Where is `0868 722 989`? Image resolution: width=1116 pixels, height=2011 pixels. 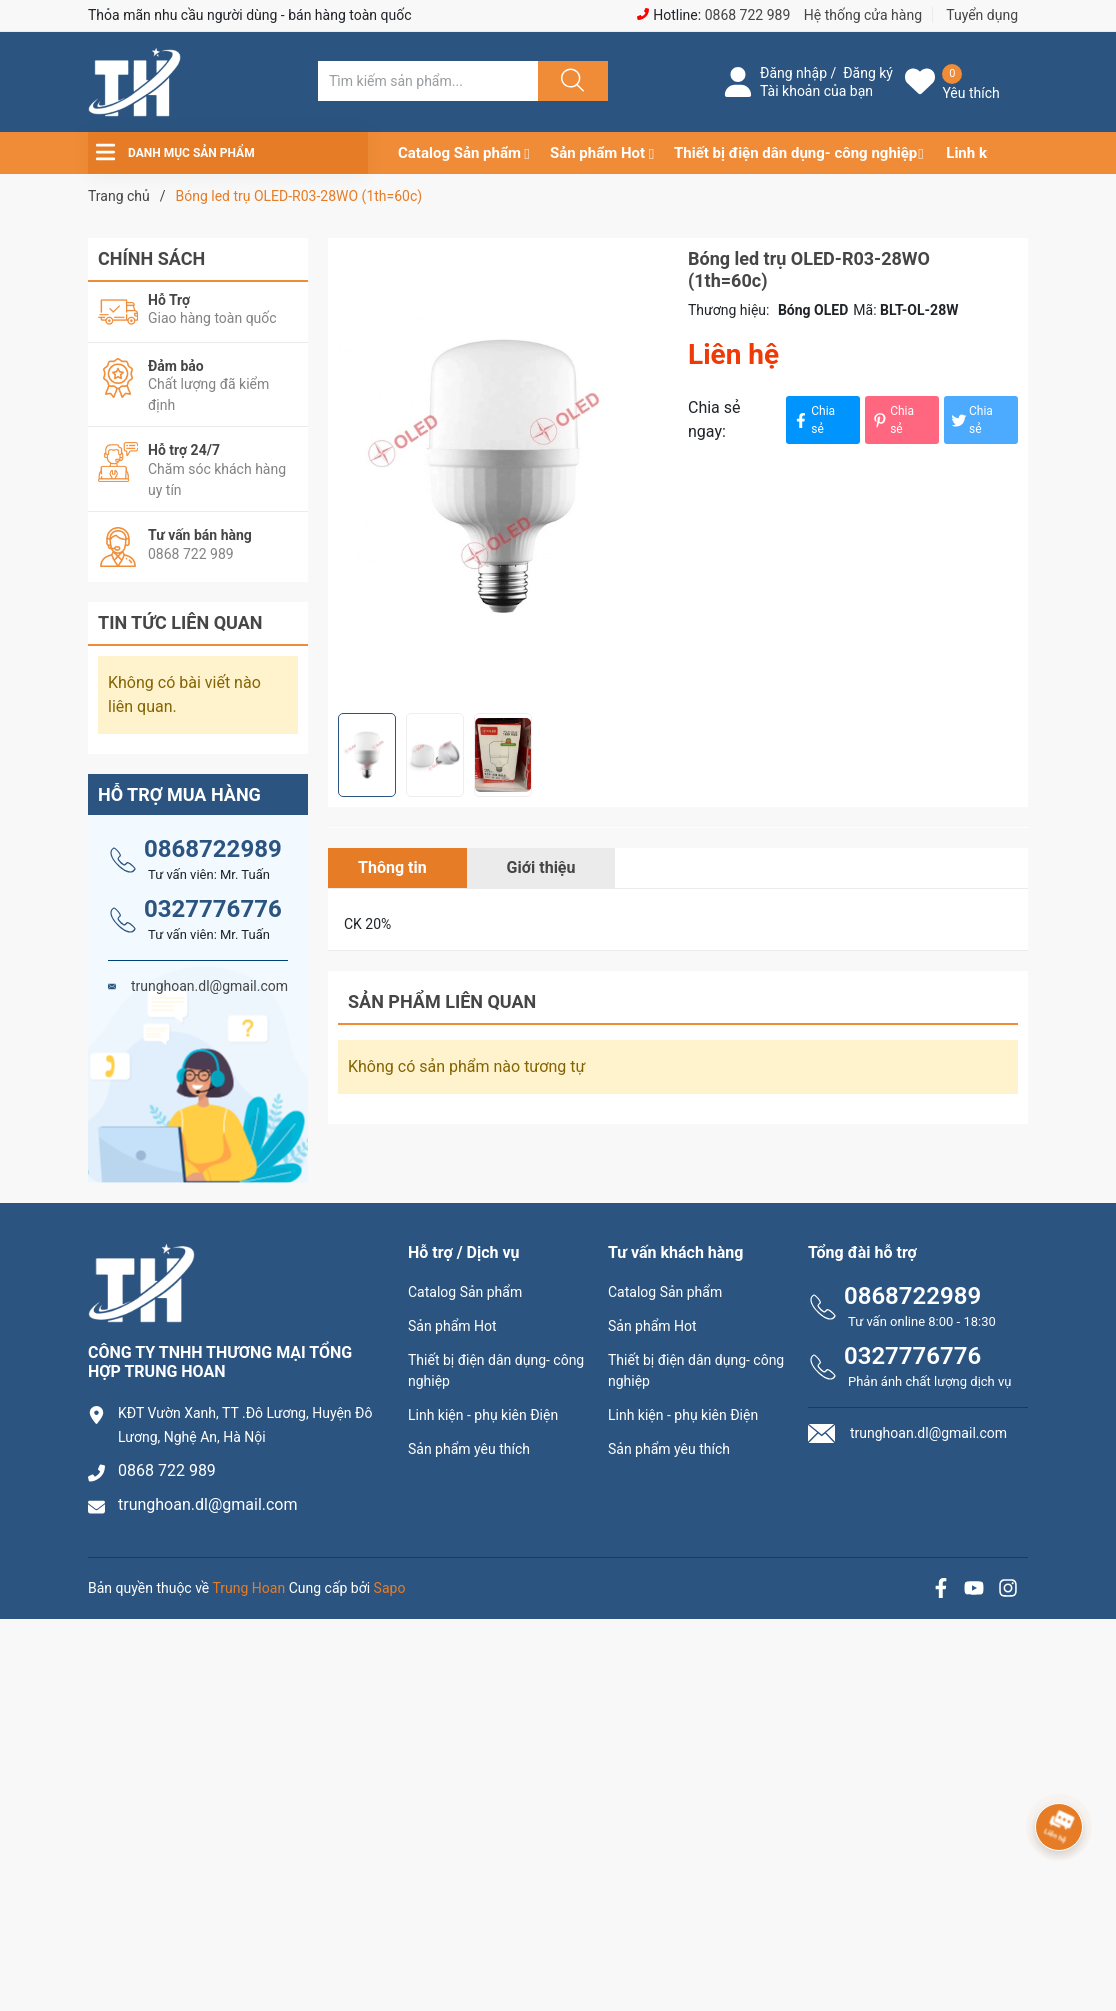
0868 722 989 is located at coordinates (748, 15).